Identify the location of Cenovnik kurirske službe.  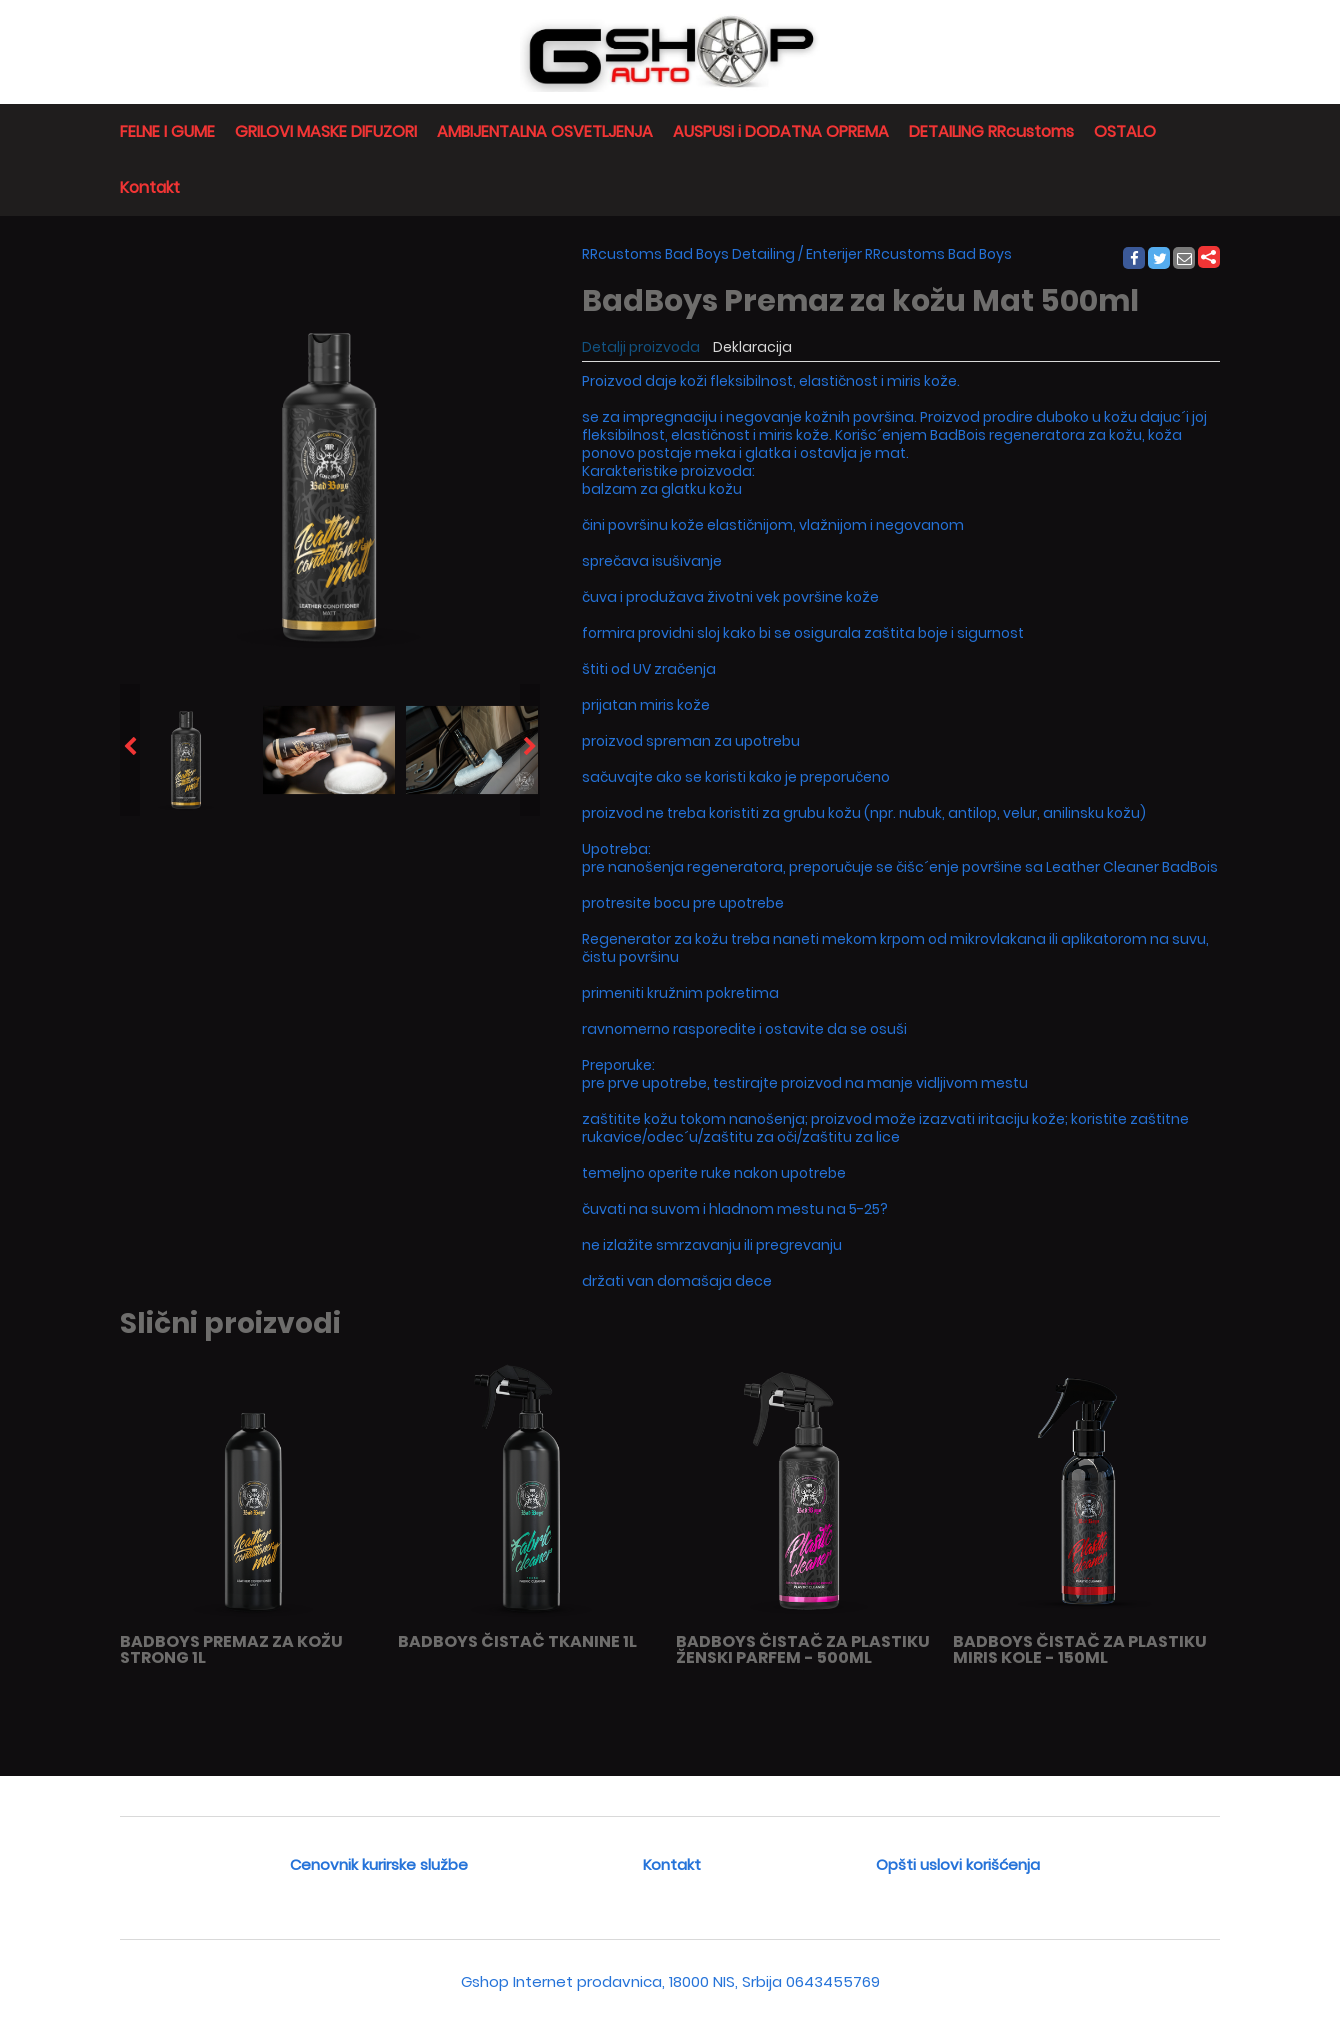
(379, 1864).